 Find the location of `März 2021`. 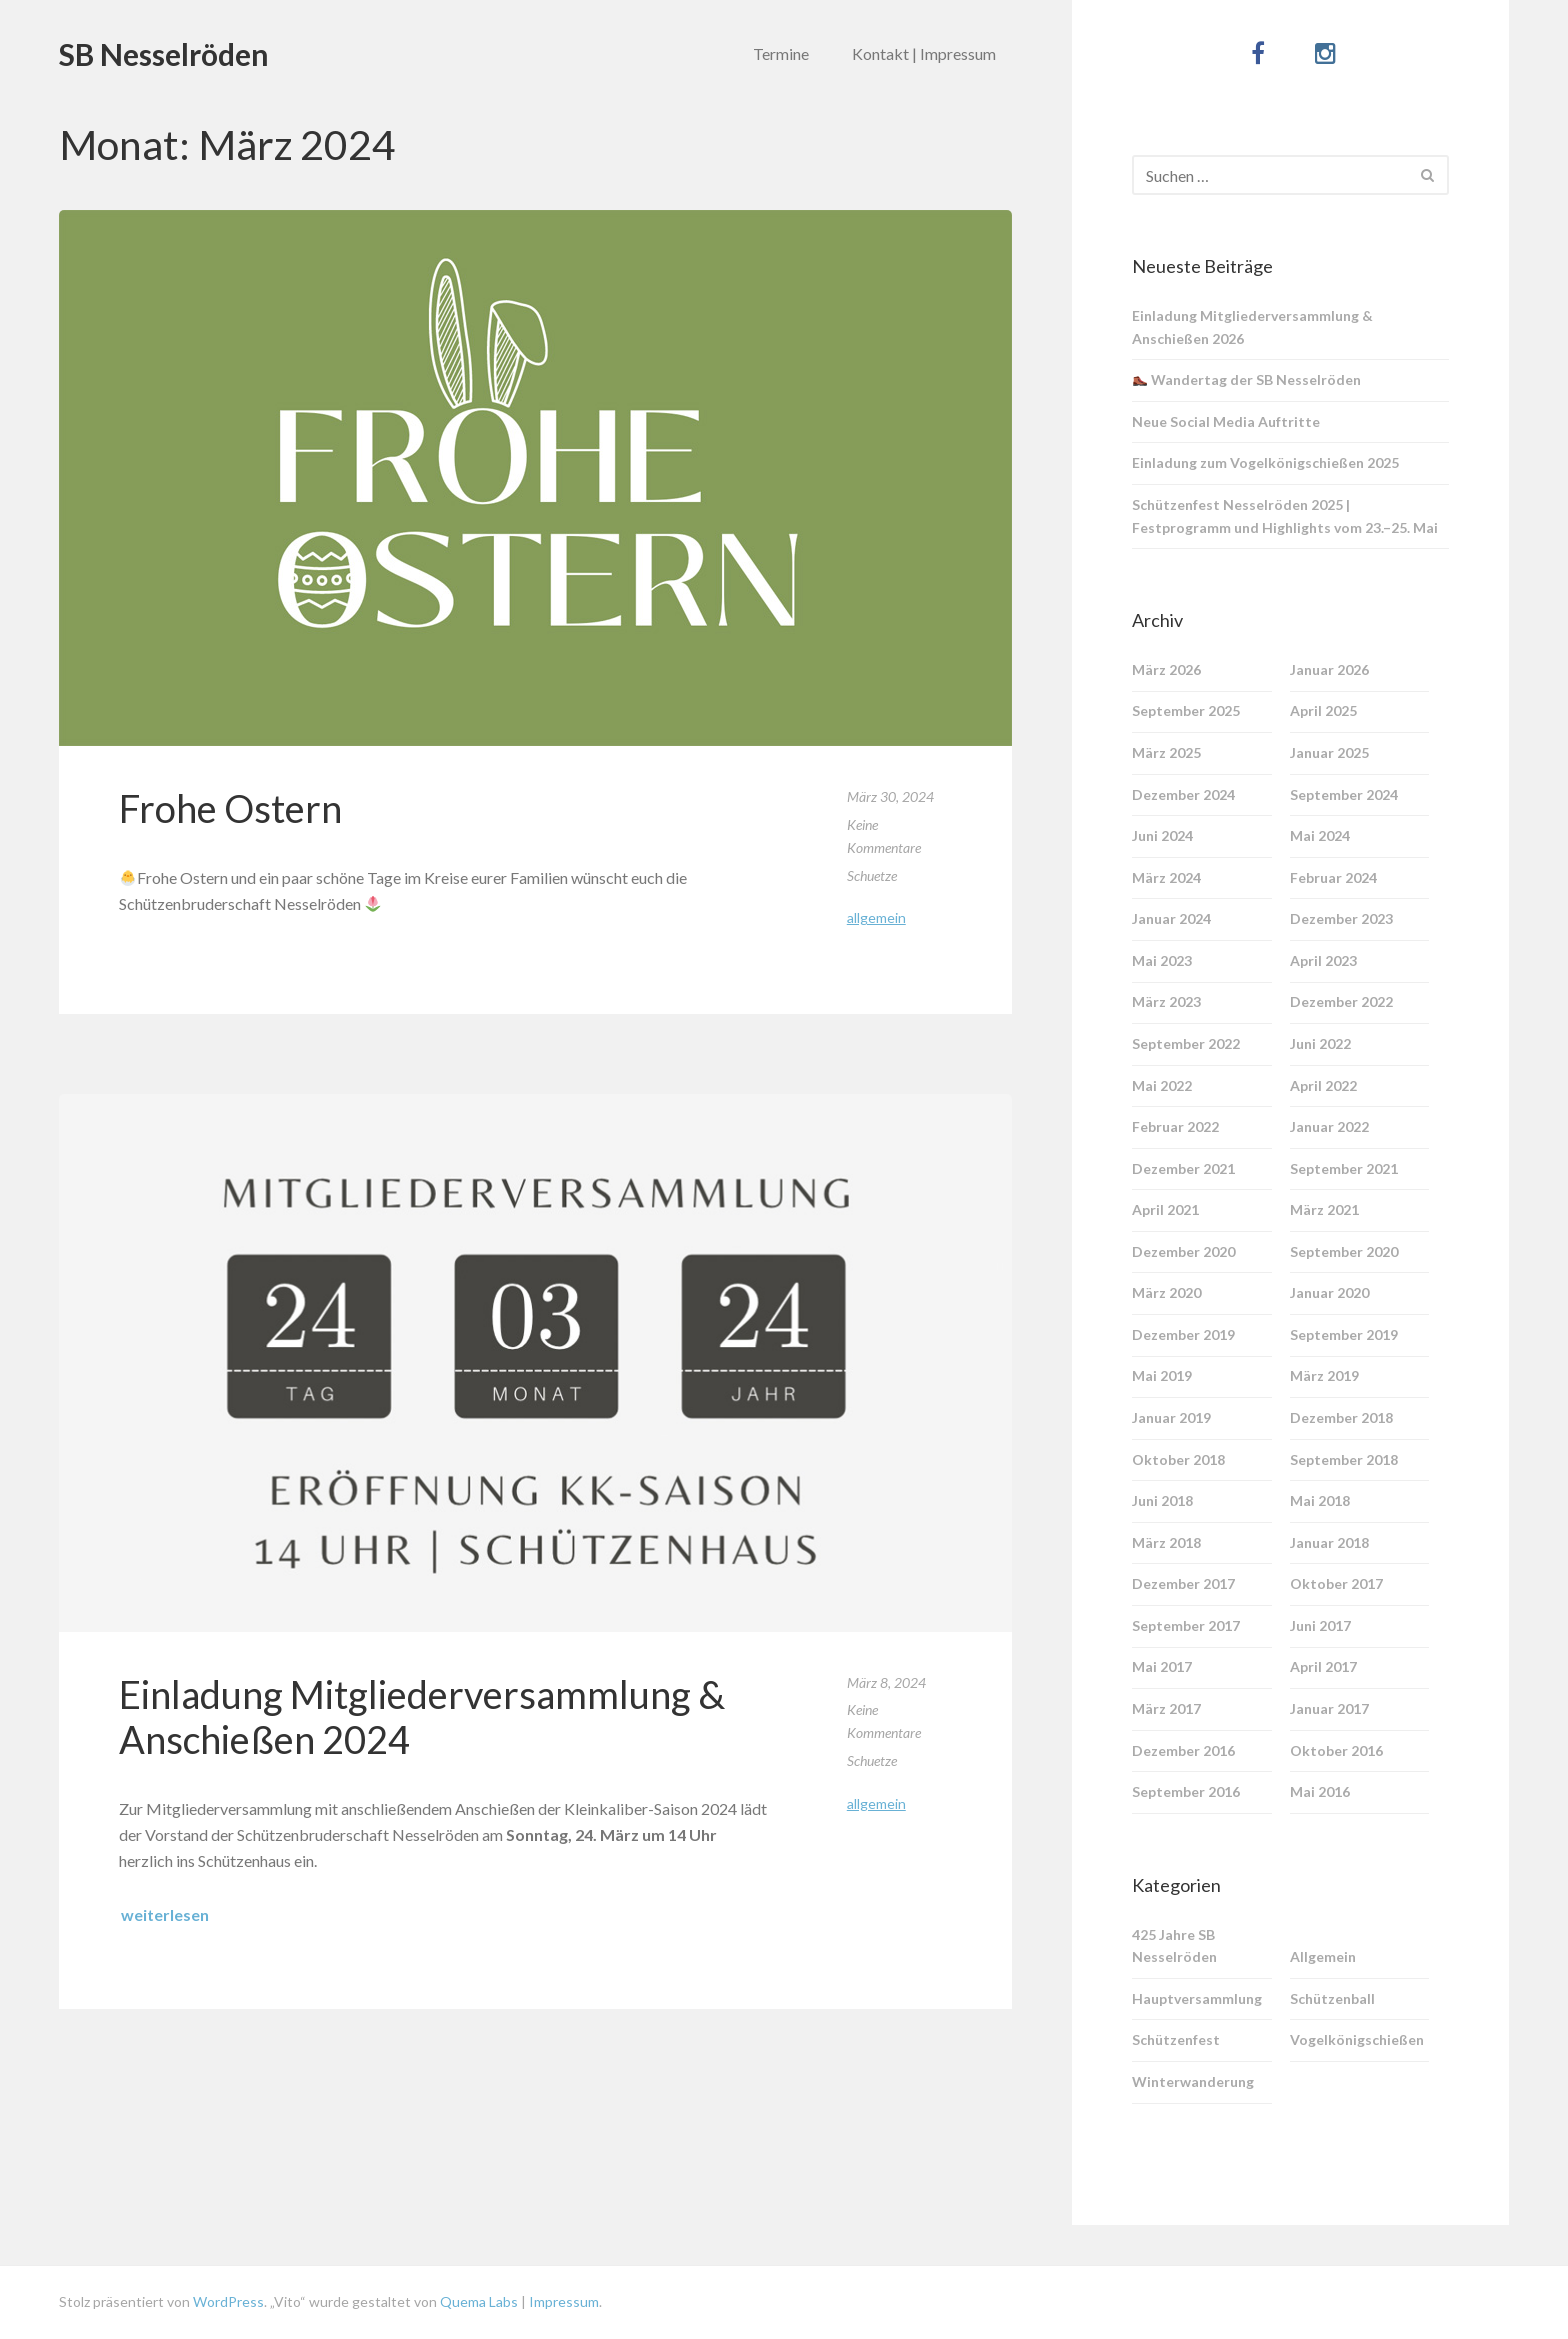

März 2021 is located at coordinates (1324, 1209).